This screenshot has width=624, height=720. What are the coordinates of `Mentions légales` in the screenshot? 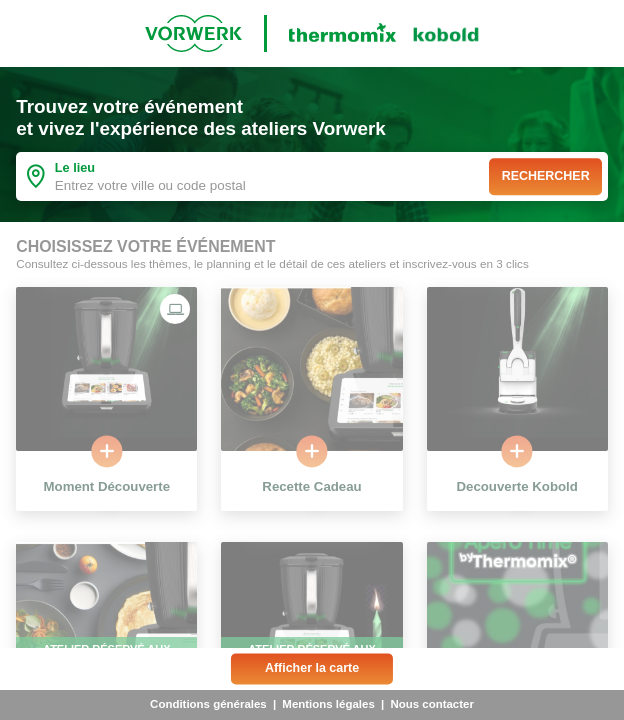 It's located at (328, 704).